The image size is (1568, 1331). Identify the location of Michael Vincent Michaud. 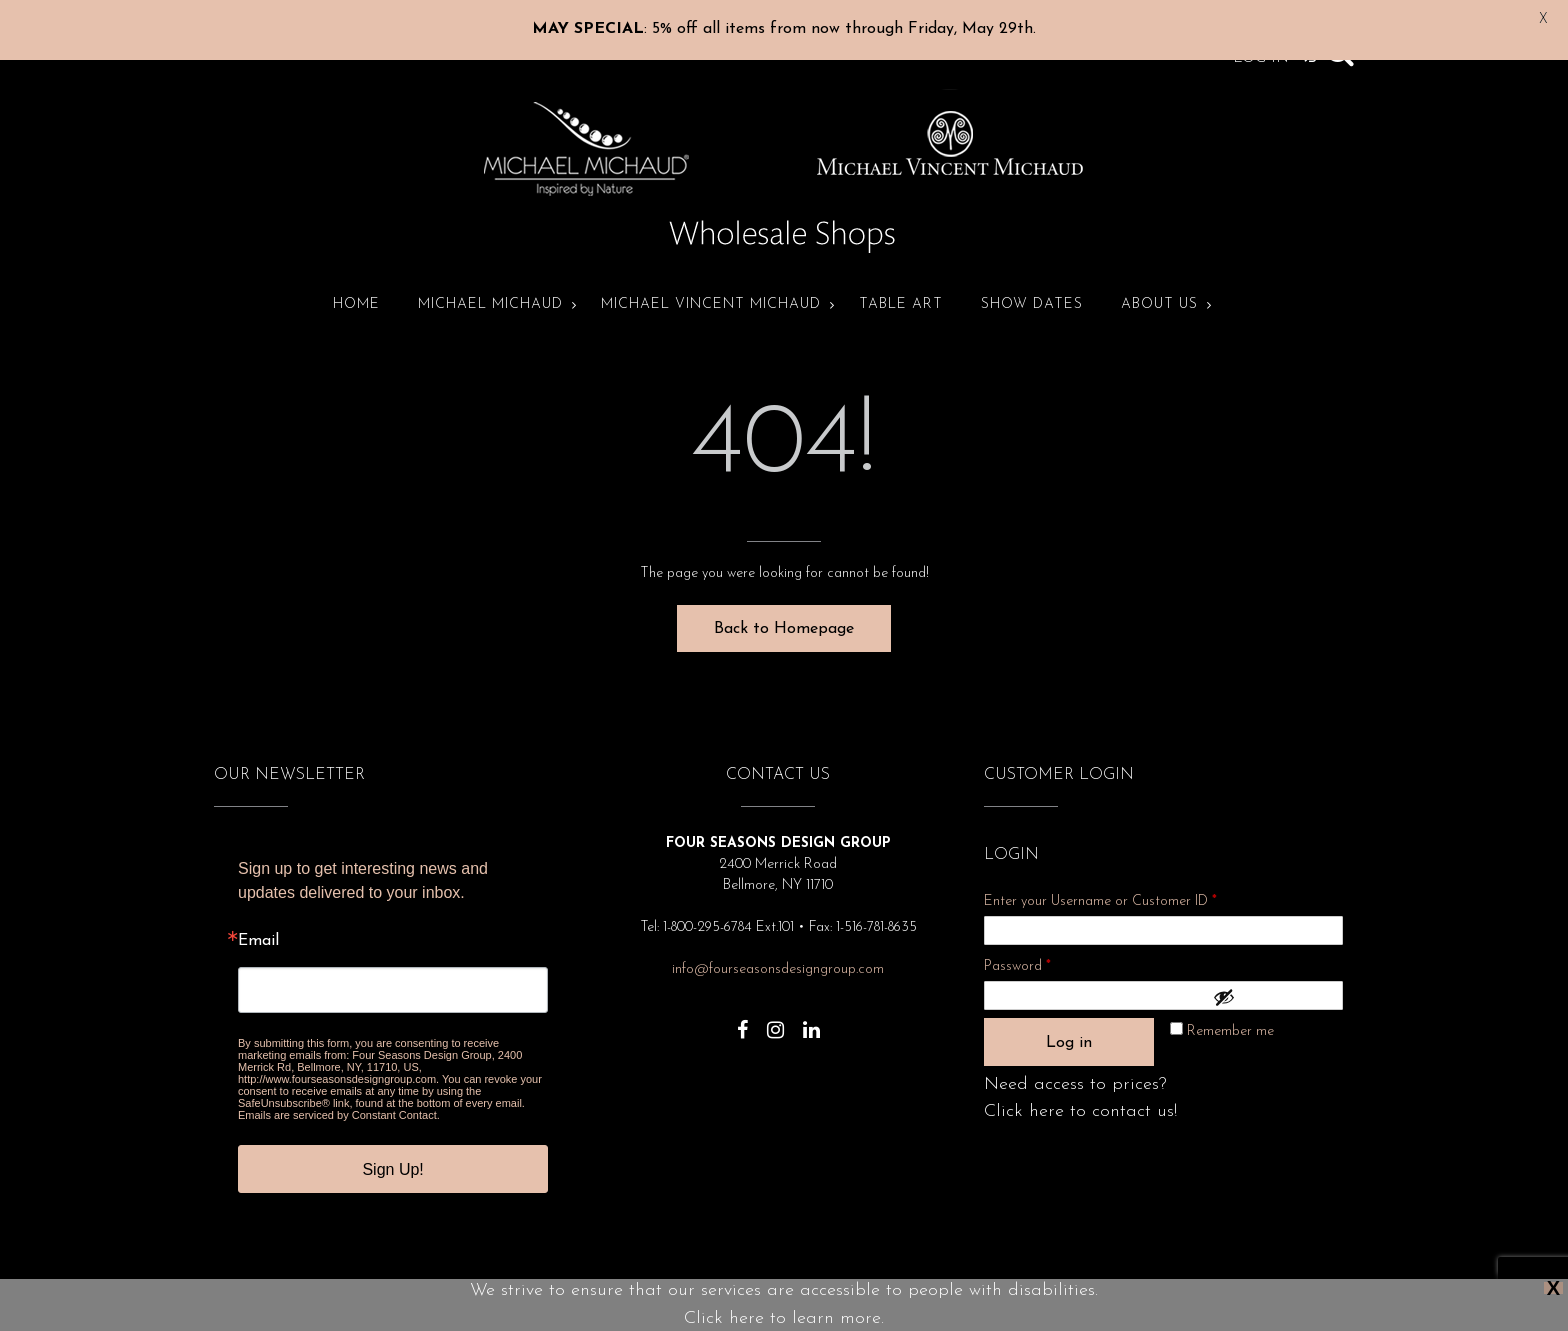
(711, 286).